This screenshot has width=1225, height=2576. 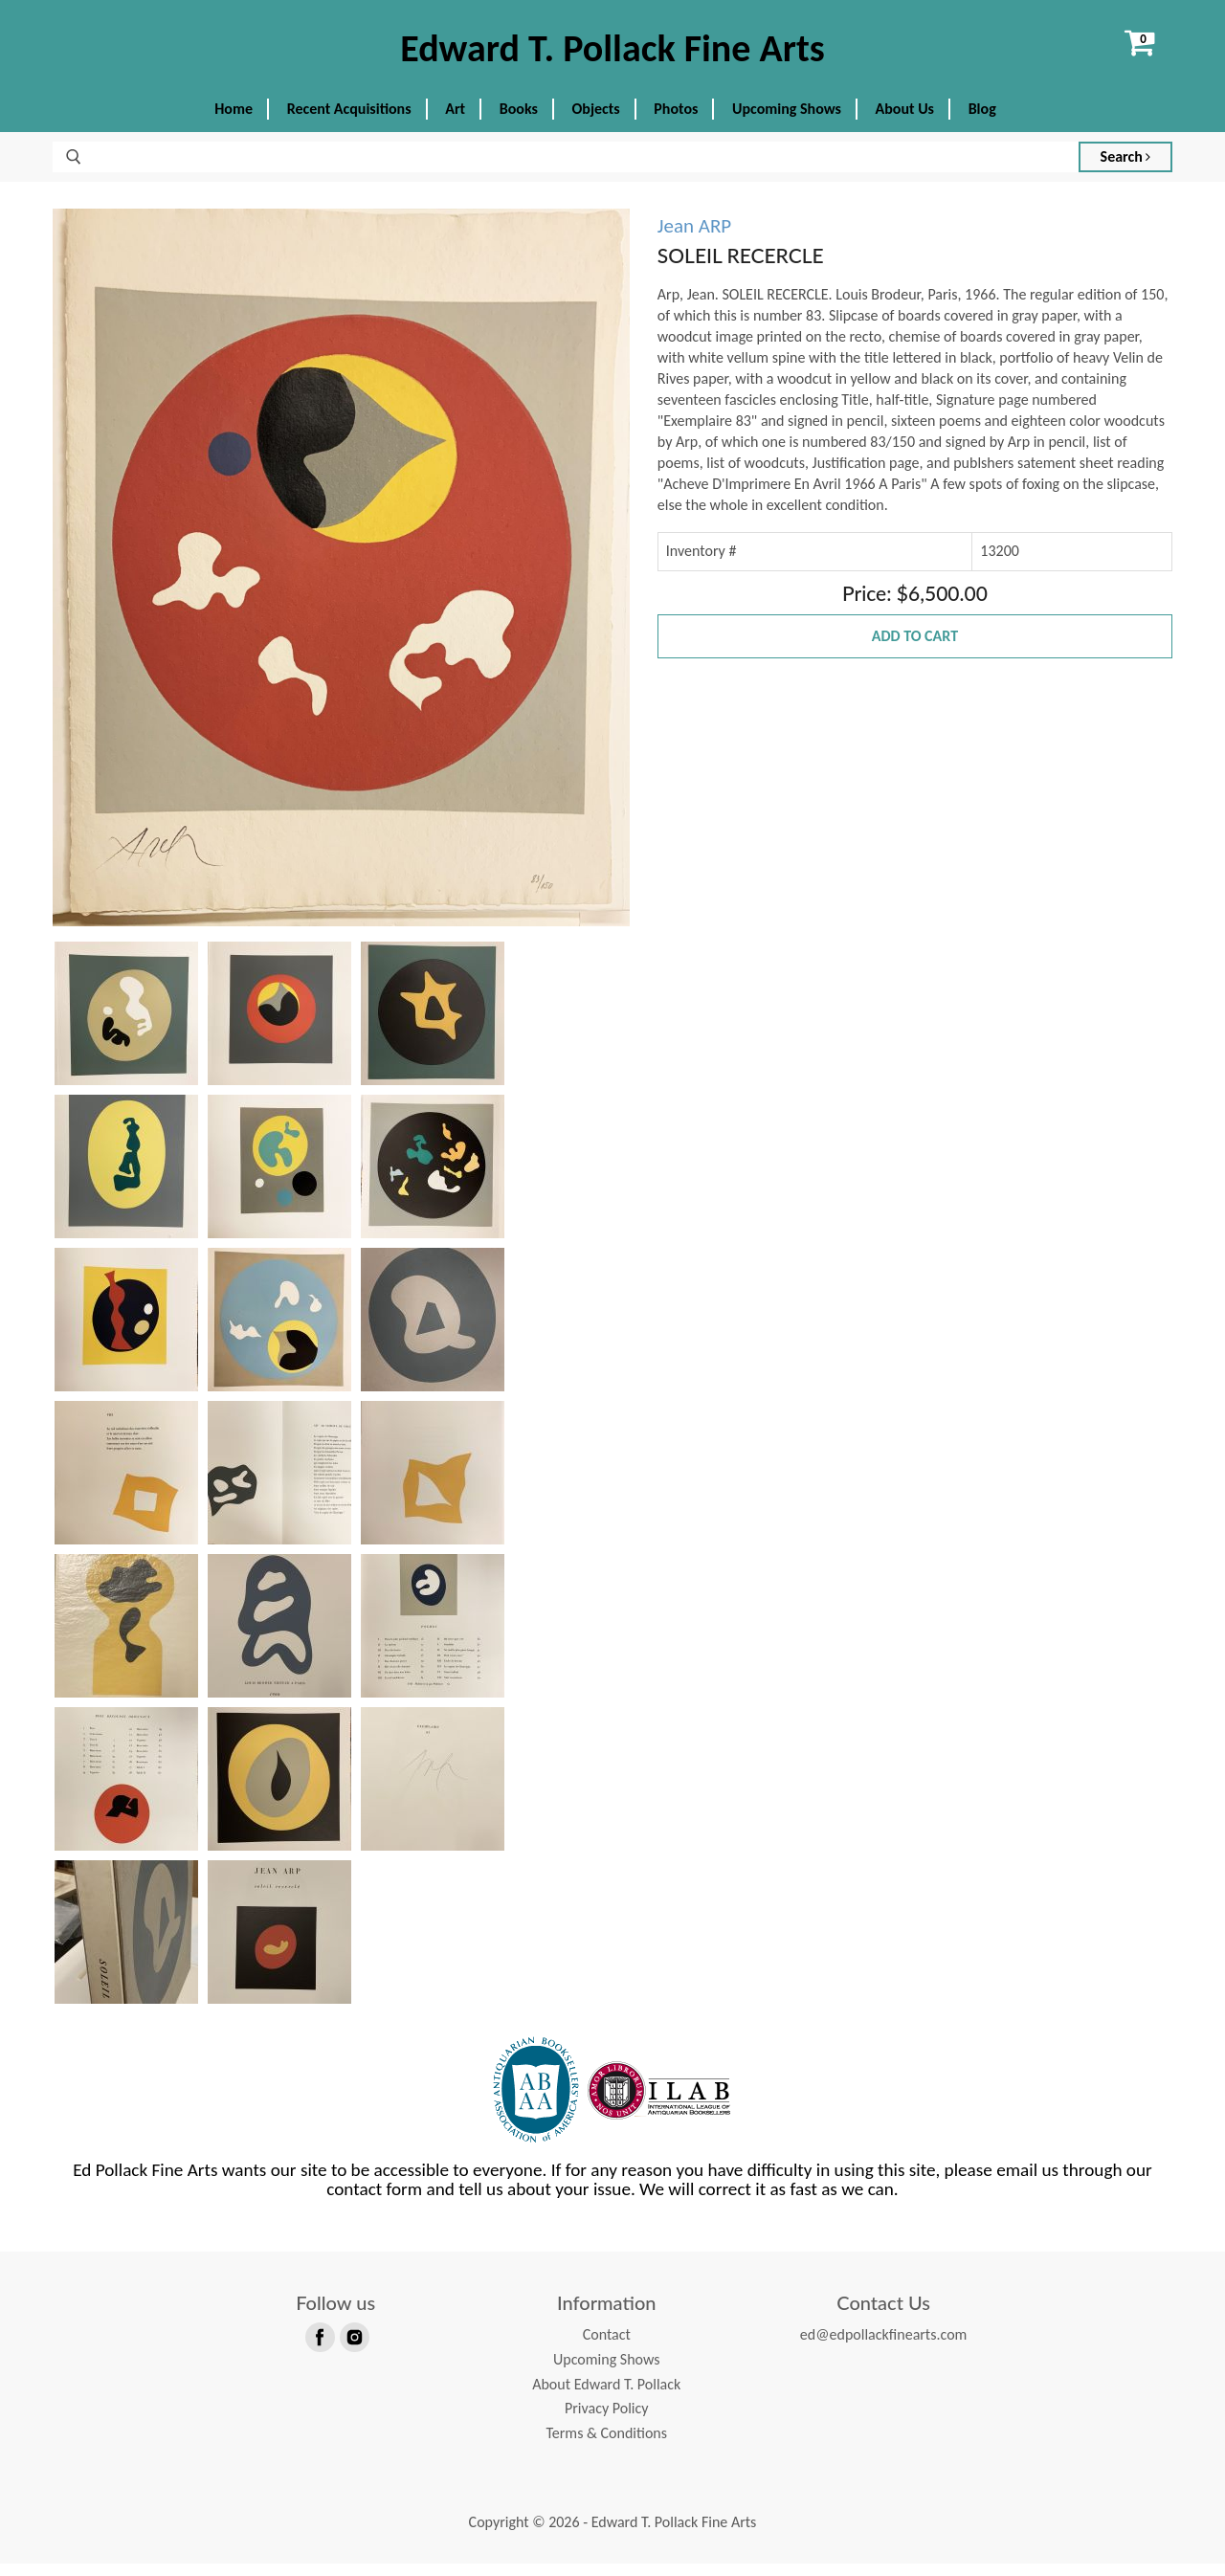 I want to click on About Edward T. Pollack, so click(x=606, y=2396).